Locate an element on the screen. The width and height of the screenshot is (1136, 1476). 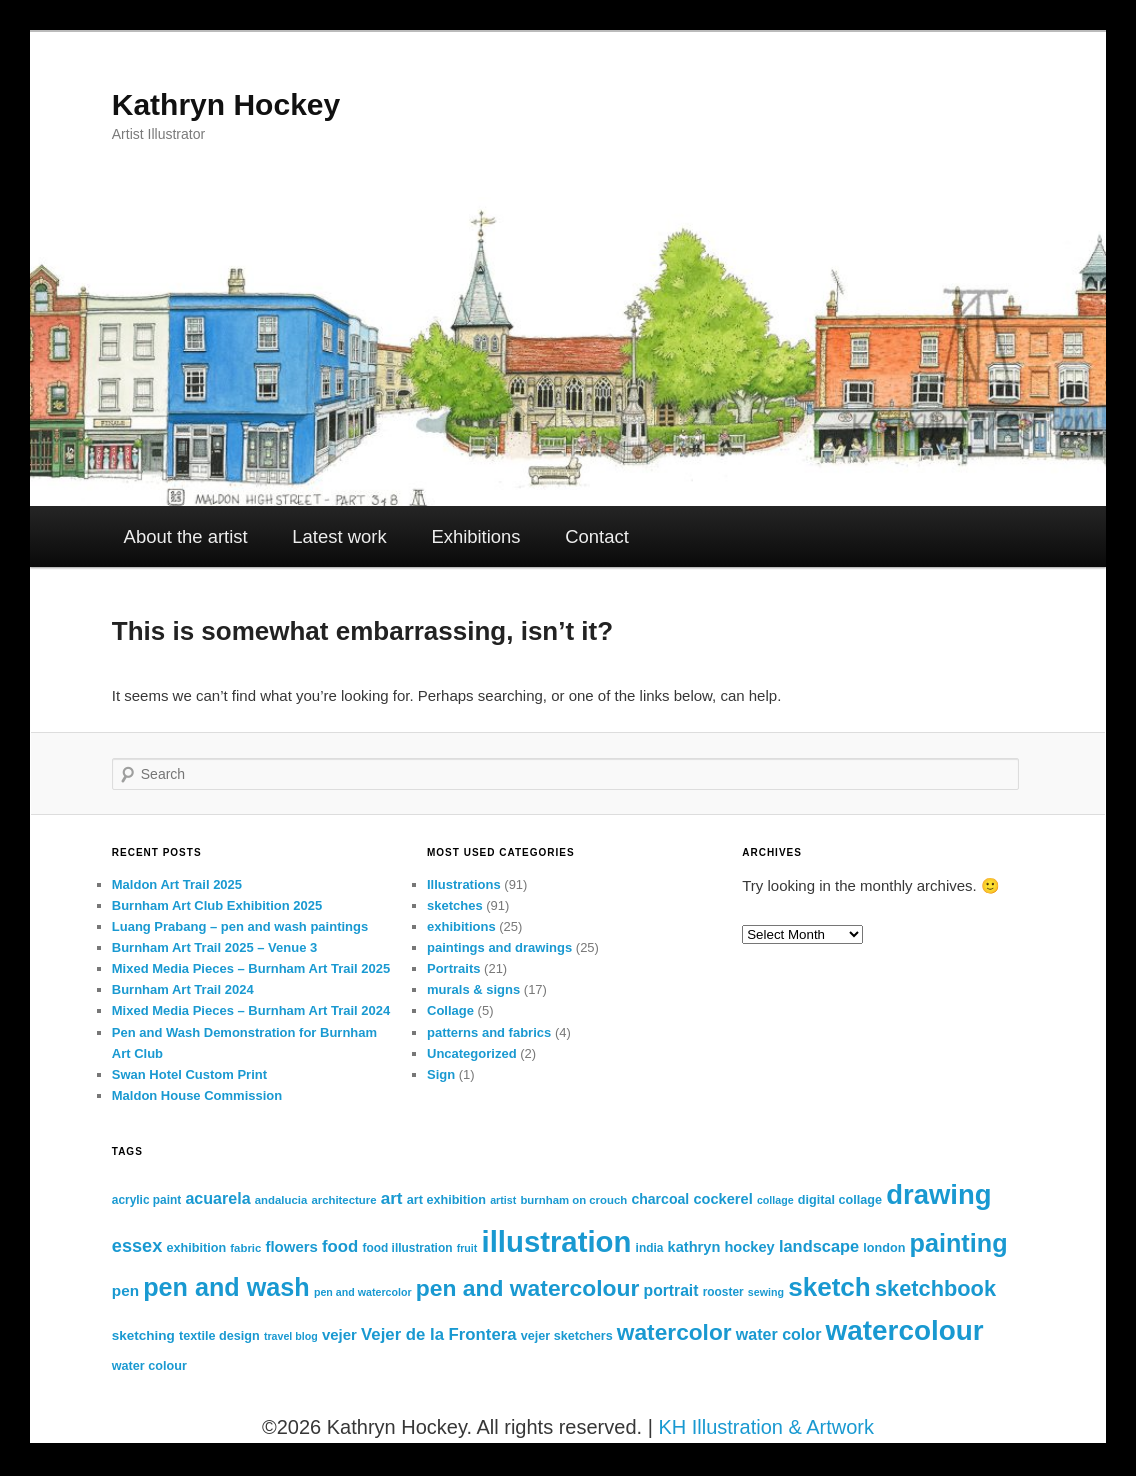
sketching [sketching (15 items)] is located at coordinates (143, 1335).